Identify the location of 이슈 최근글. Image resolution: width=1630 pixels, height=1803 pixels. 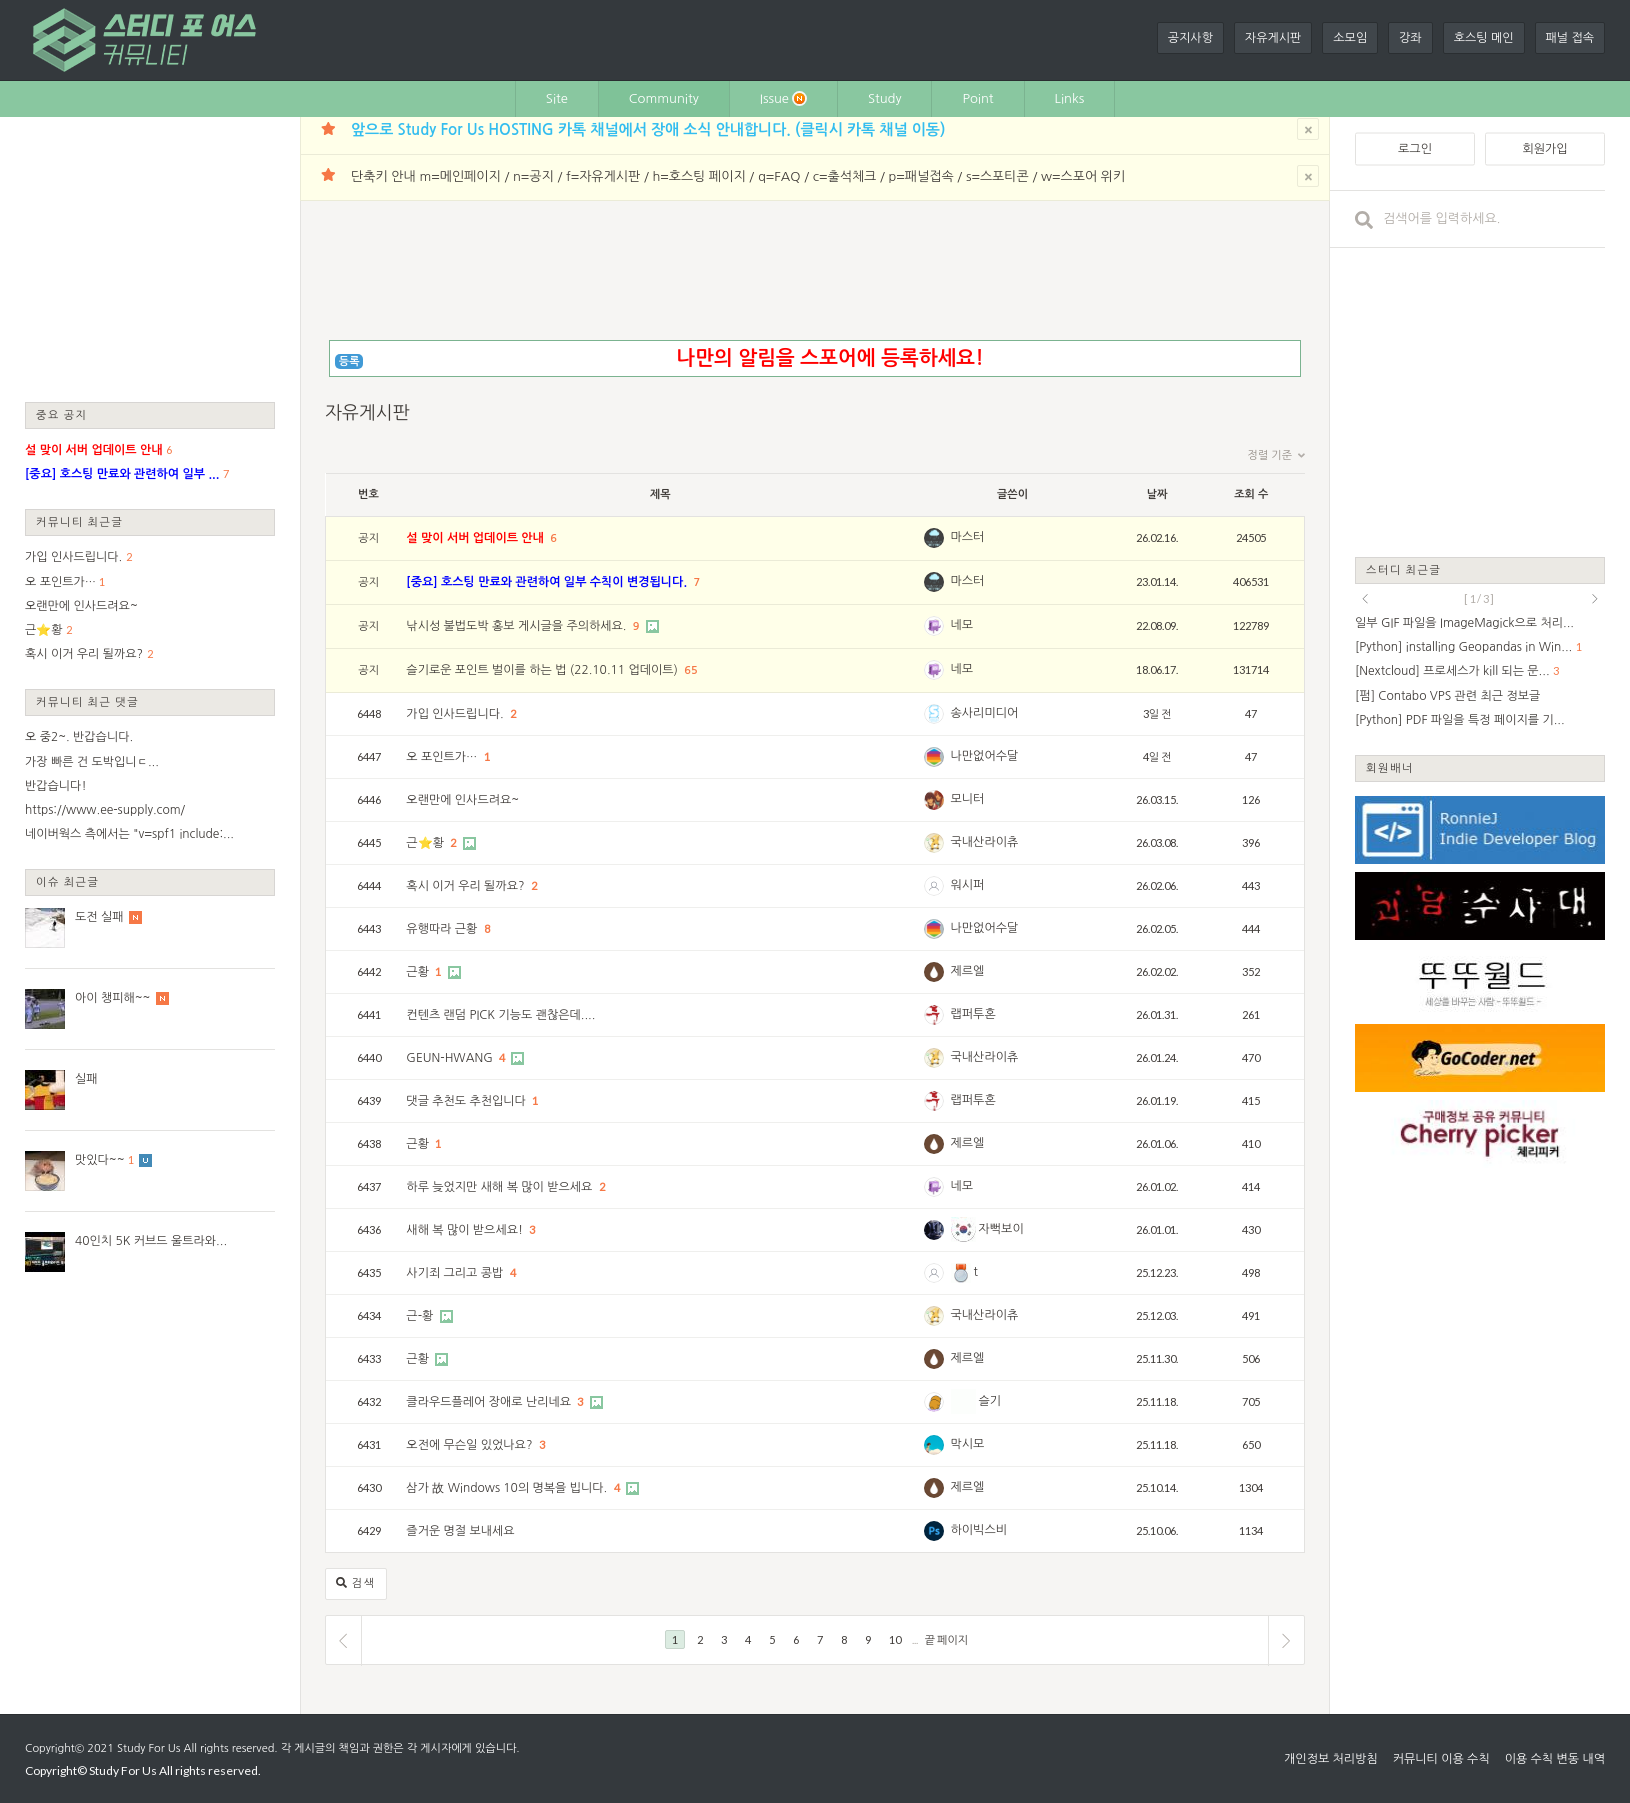
(68, 881).